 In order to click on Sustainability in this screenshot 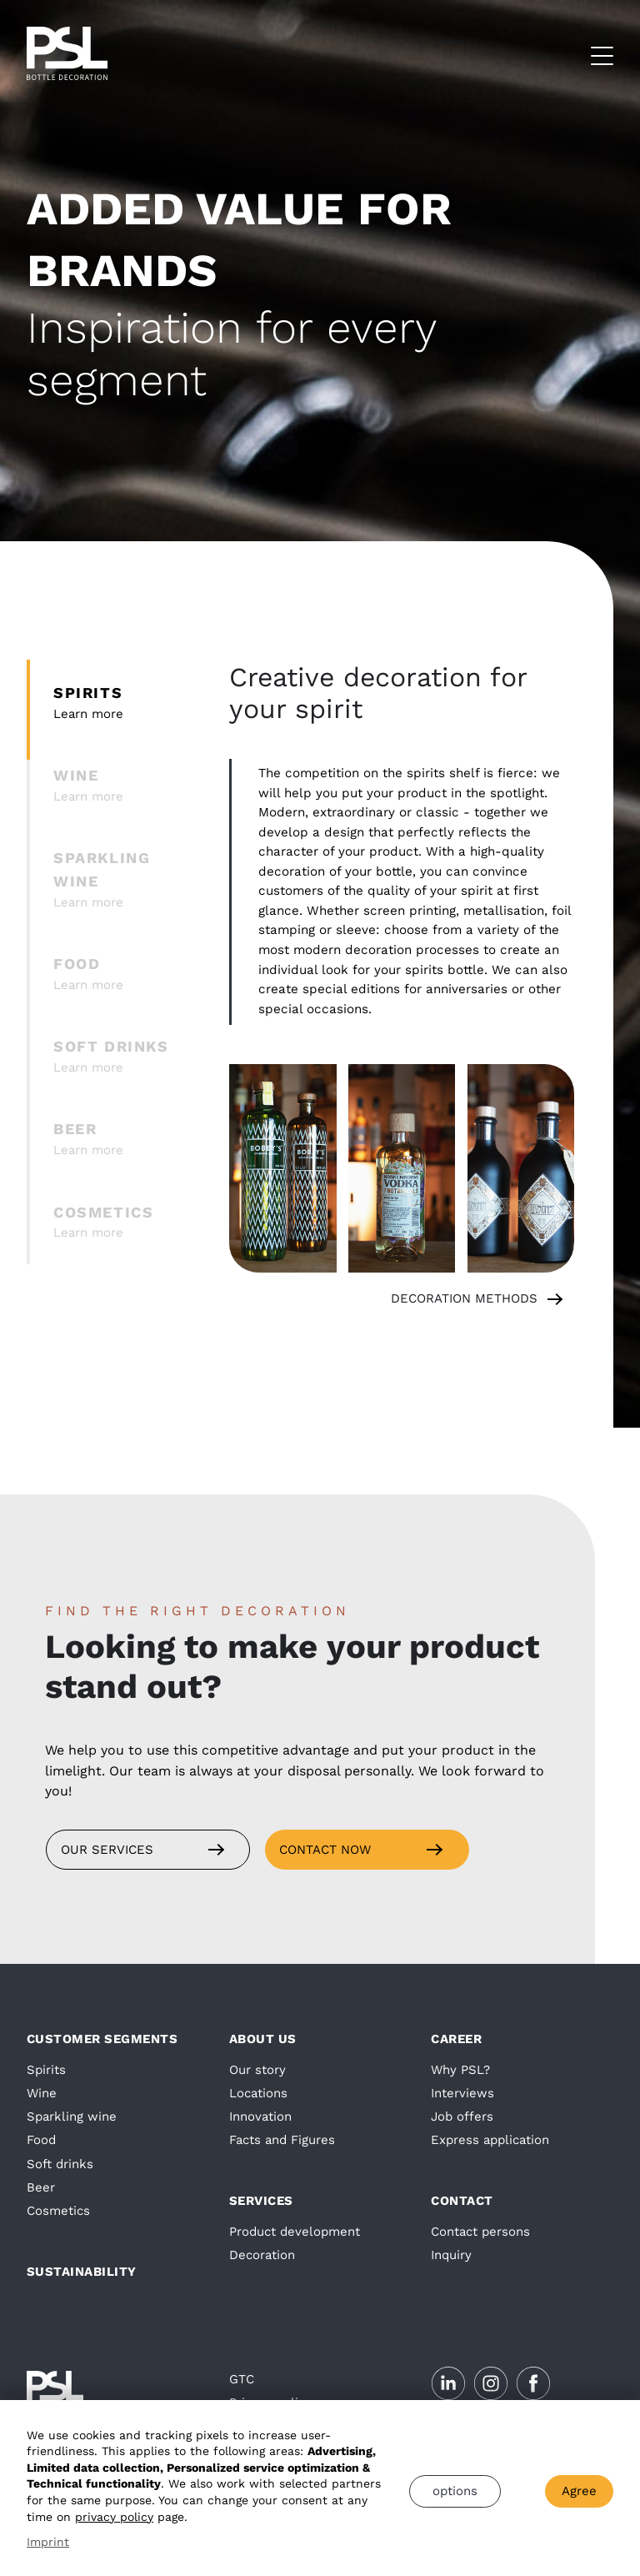, I will do `click(82, 2271)`.